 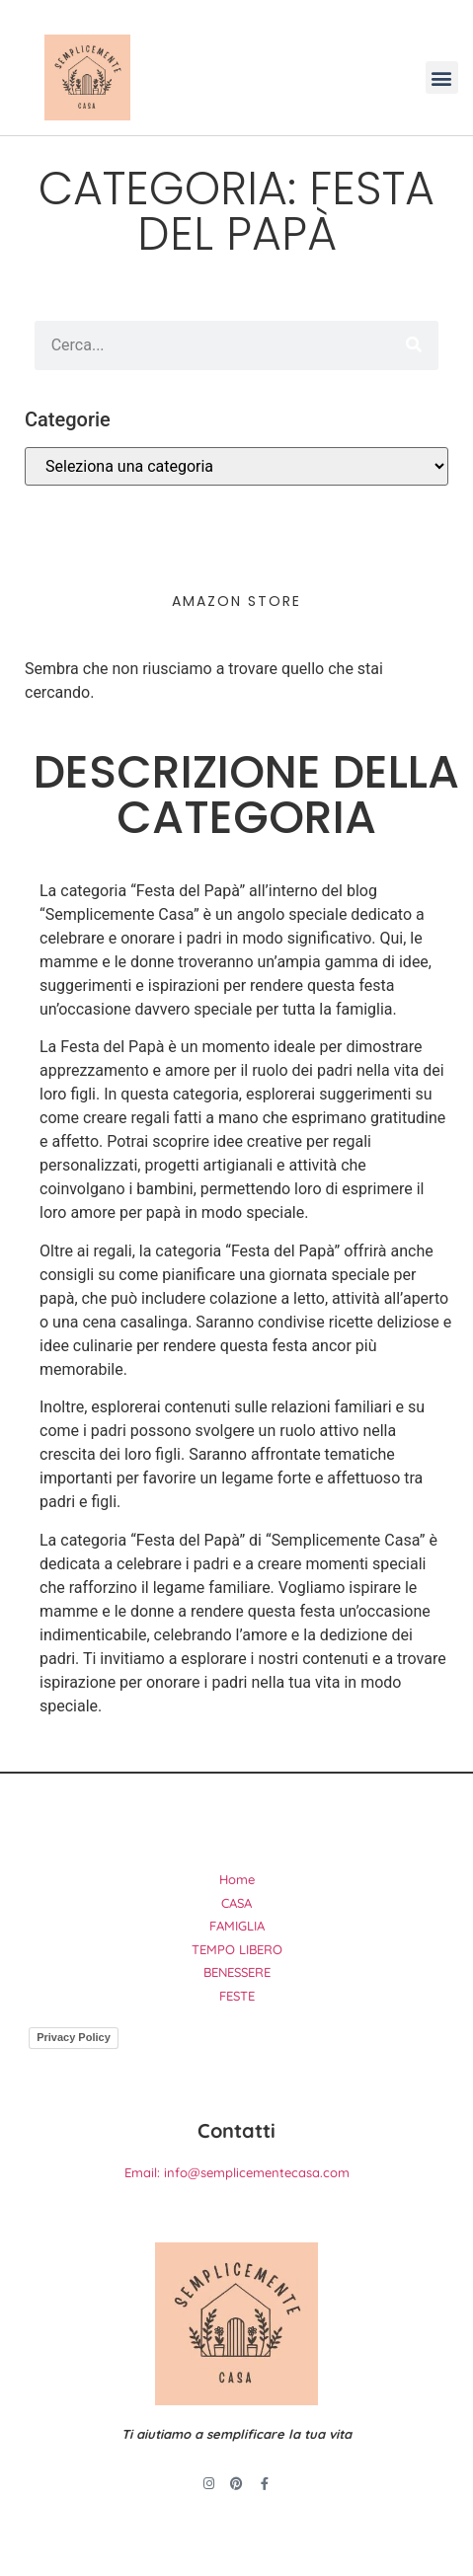 I want to click on Privacy Policy, so click(x=74, y=2037).